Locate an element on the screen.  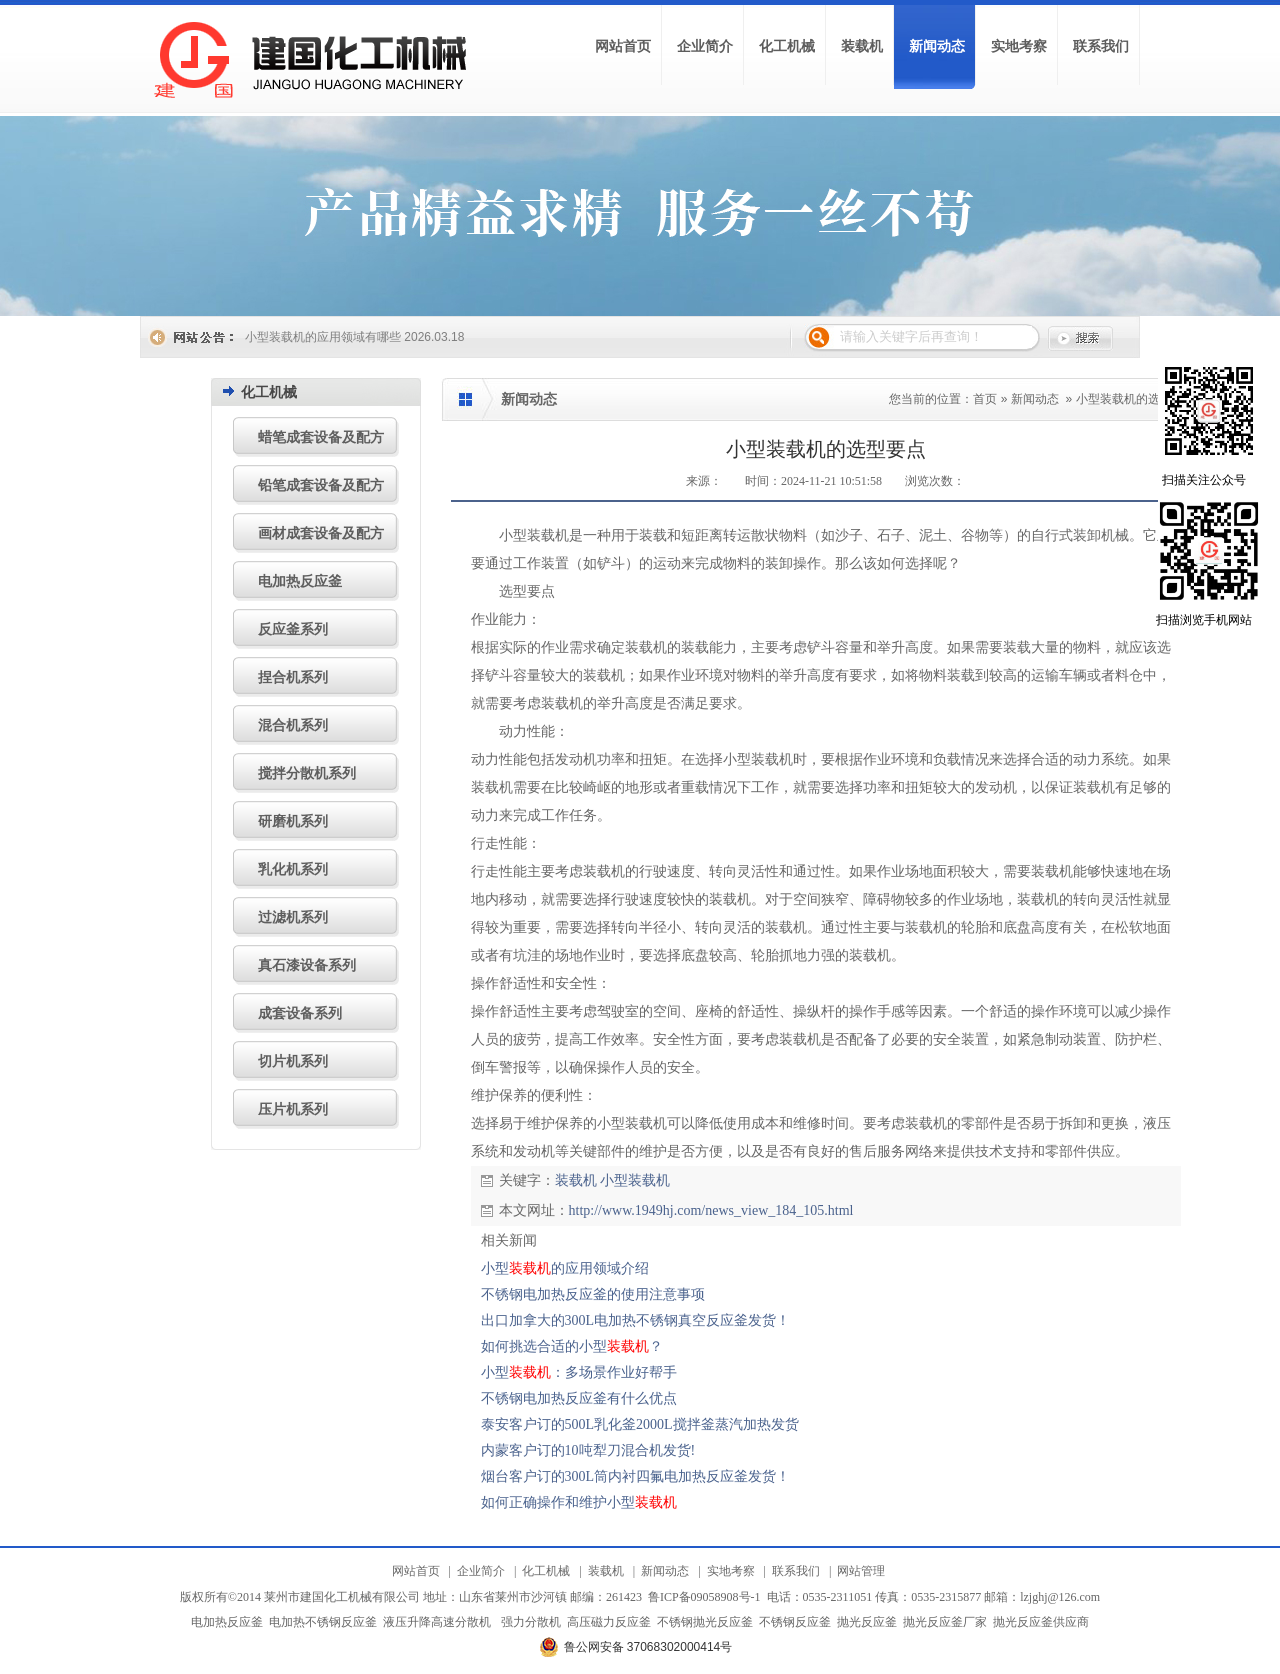
不锈钢电加热反应釜有什么优点 is located at coordinates (579, 1398).